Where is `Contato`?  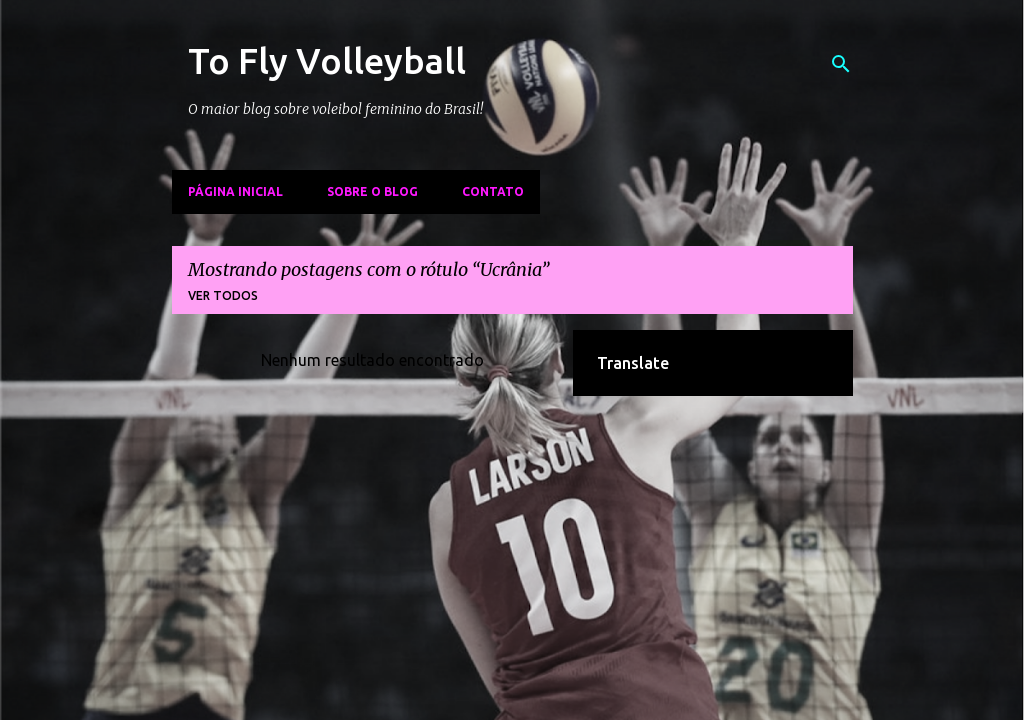 Contato is located at coordinates (493, 191).